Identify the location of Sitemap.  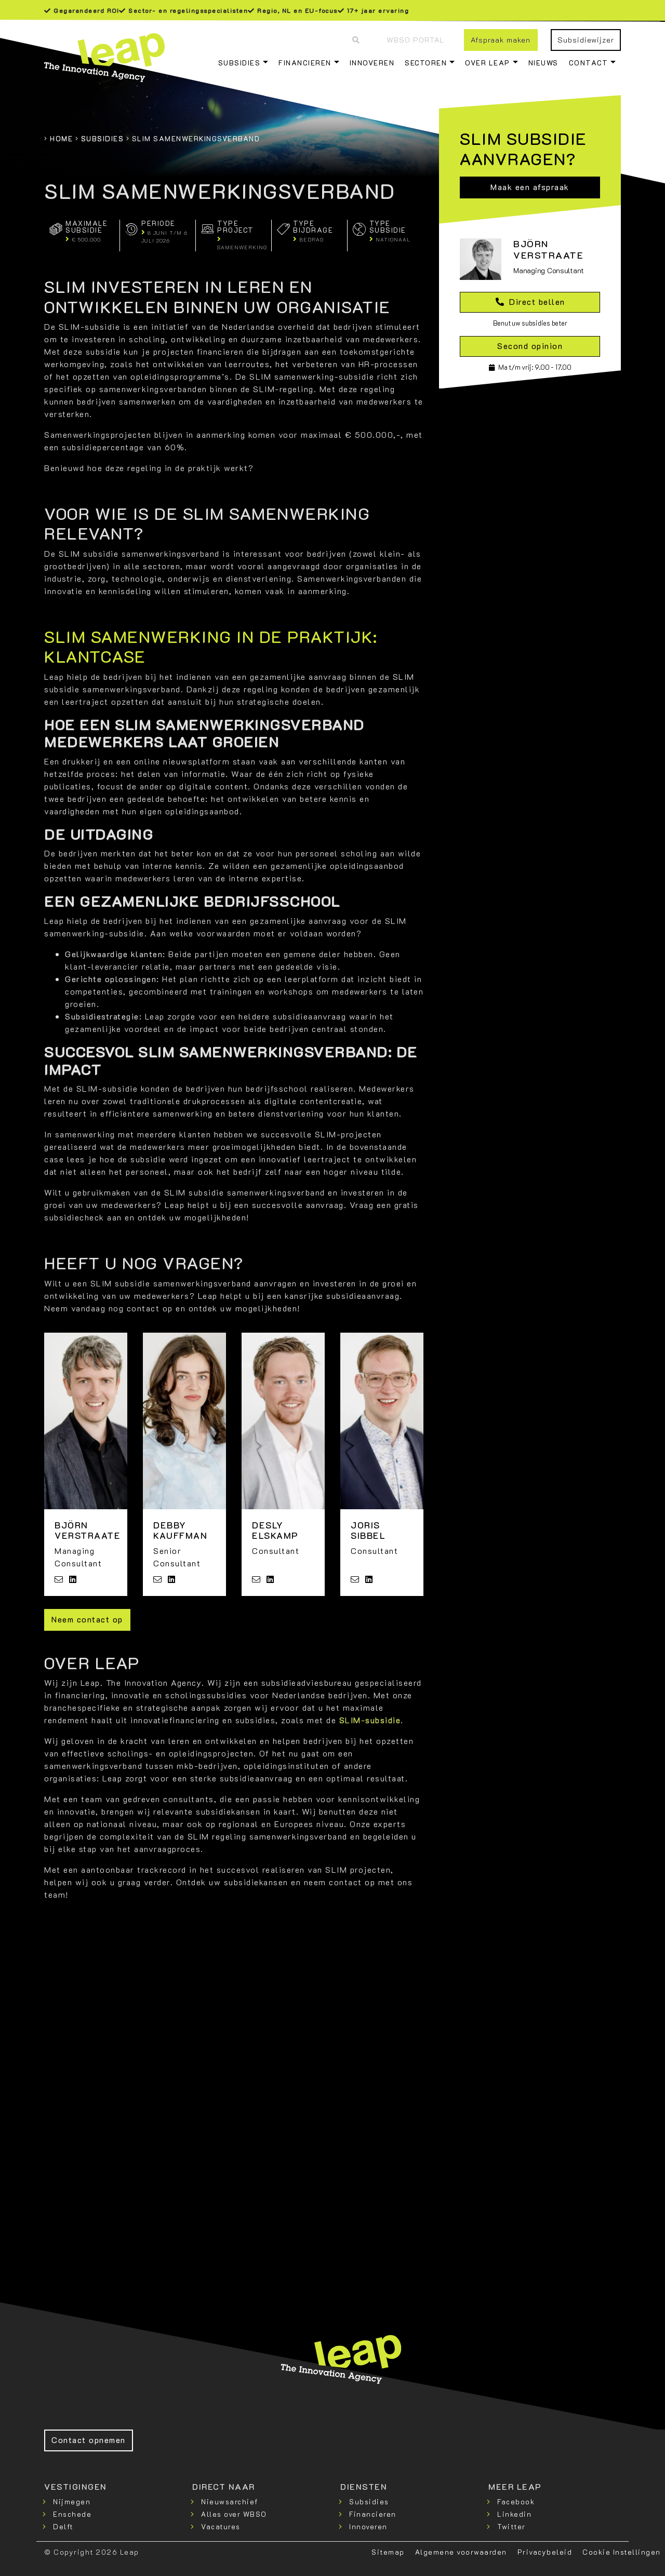
(388, 2551).